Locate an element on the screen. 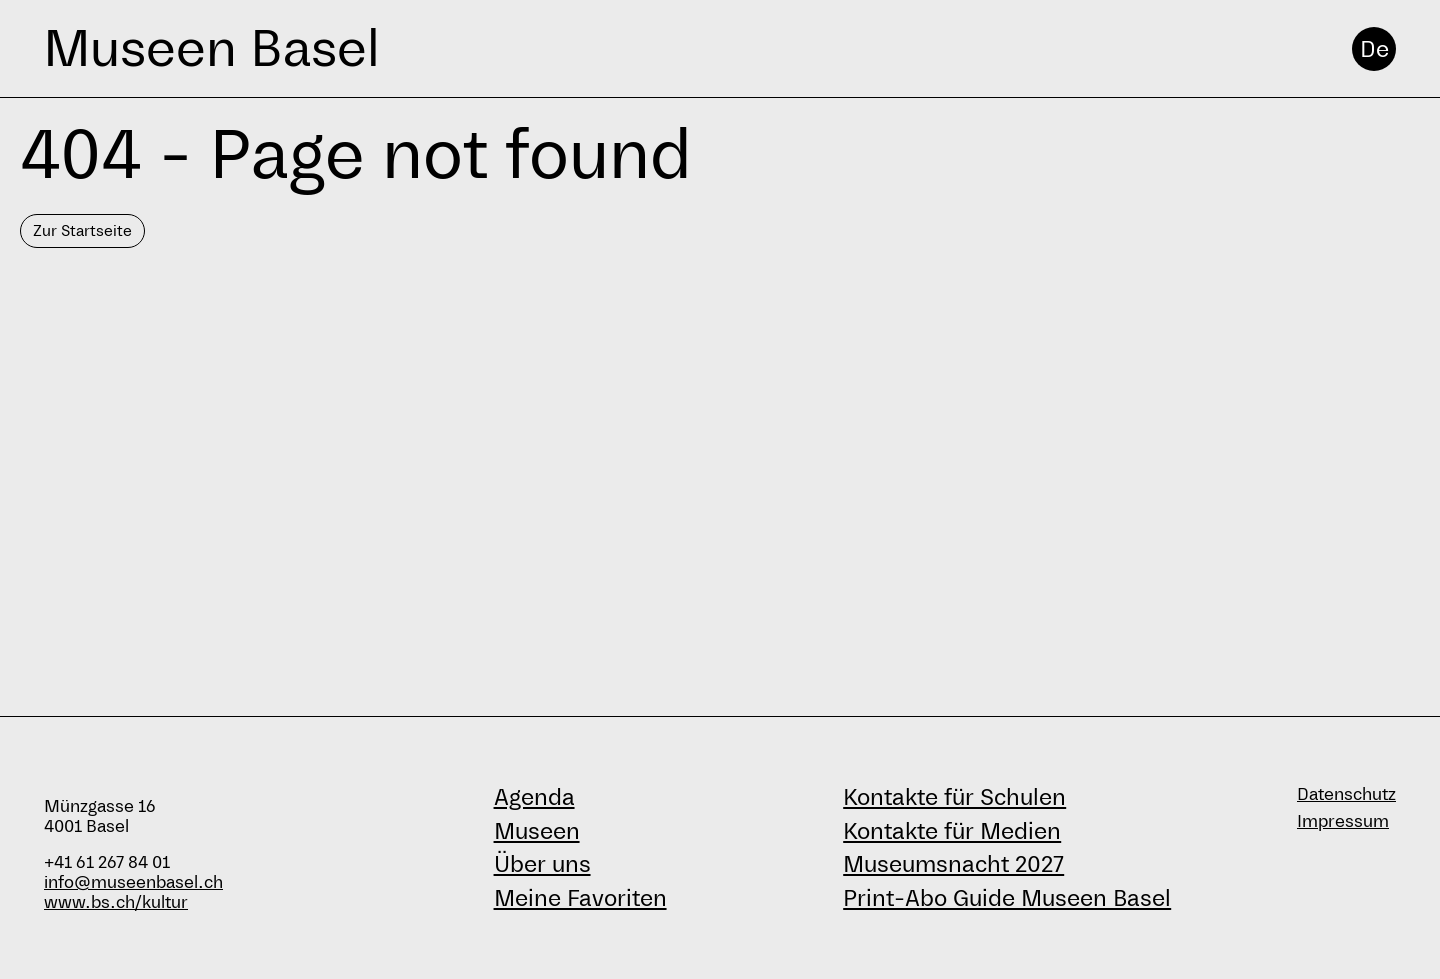 The image size is (1440, 979). www.bs.ch/kultur is located at coordinates (116, 902).